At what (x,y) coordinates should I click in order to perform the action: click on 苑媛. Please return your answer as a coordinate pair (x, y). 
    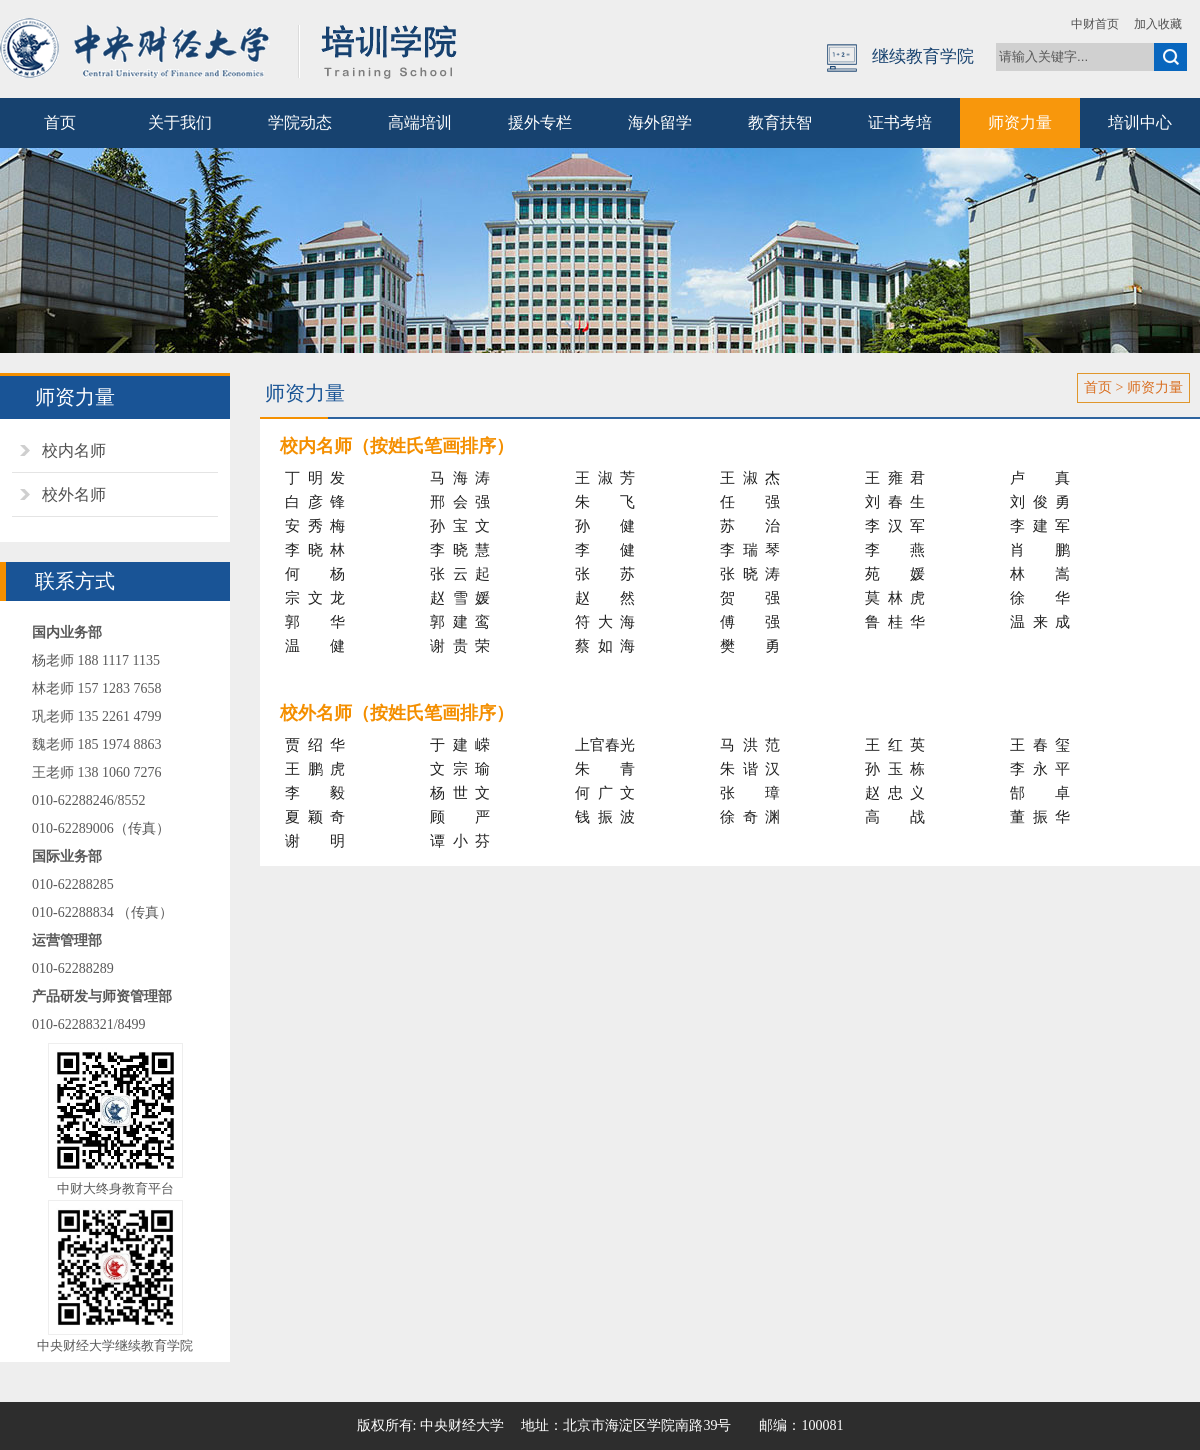
    Looking at the image, I should click on (895, 574).